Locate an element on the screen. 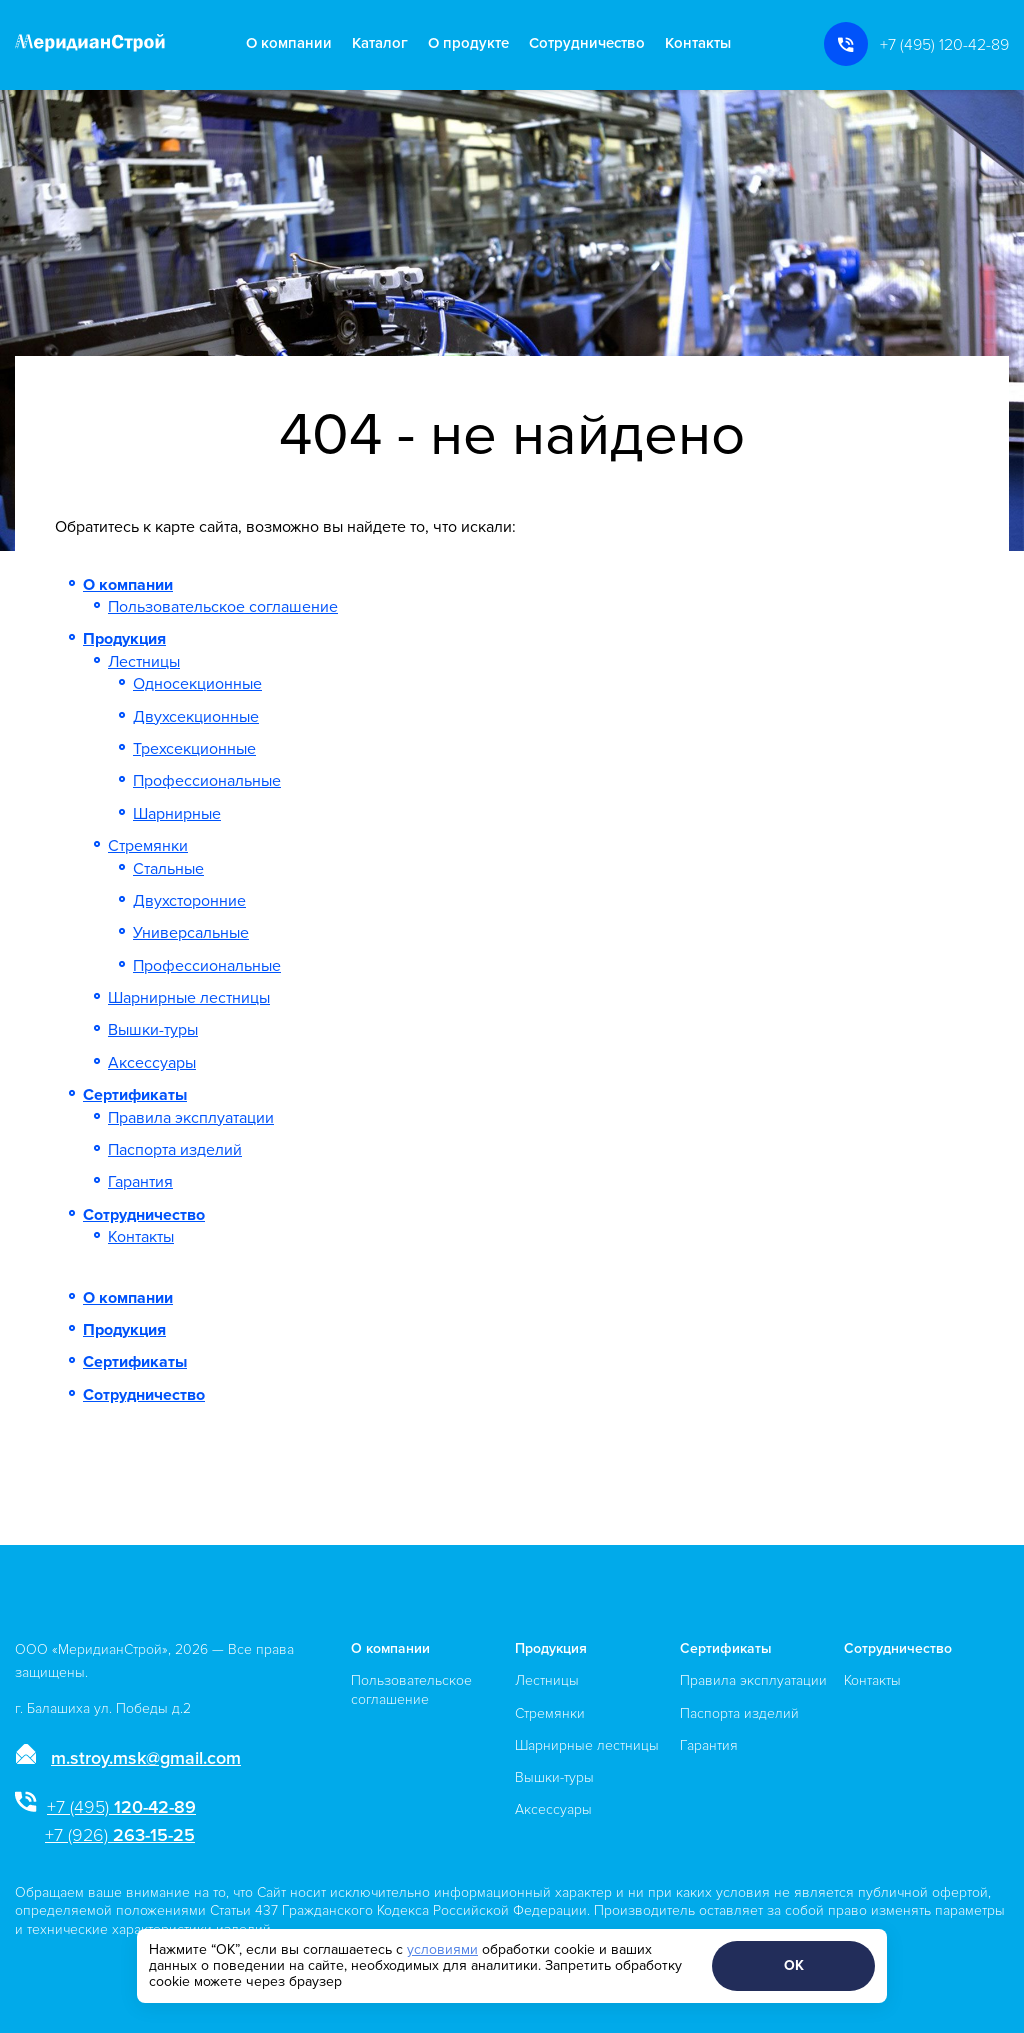 The width and height of the screenshot is (1024, 2033). Сотрудничество is located at coordinates (587, 43).